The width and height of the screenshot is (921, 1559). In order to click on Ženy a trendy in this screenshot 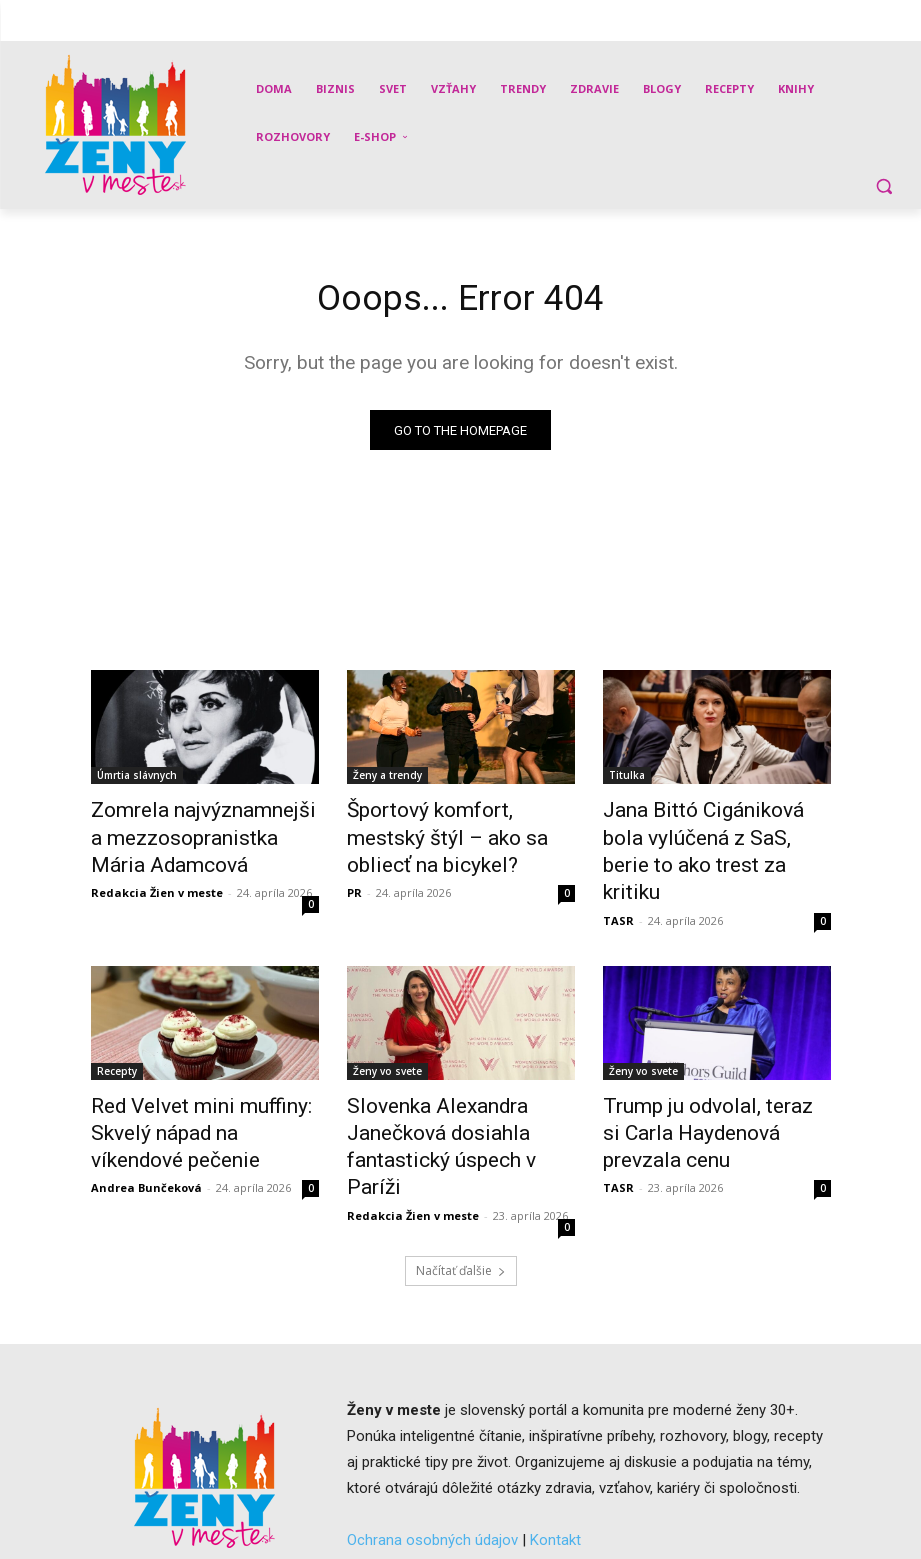, I will do `click(387, 779)`.